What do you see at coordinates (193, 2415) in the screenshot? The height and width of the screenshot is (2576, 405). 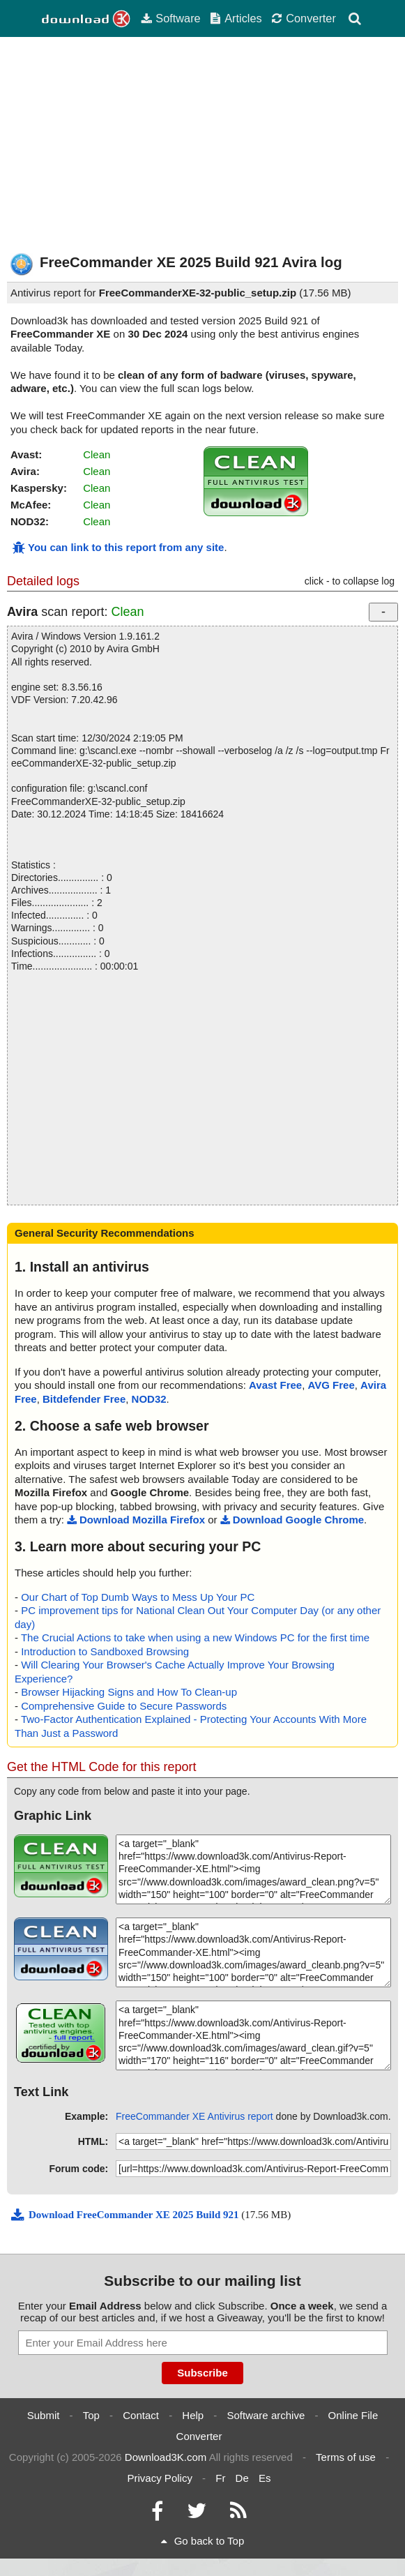 I see `Help` at bounding box center [193, 2415].